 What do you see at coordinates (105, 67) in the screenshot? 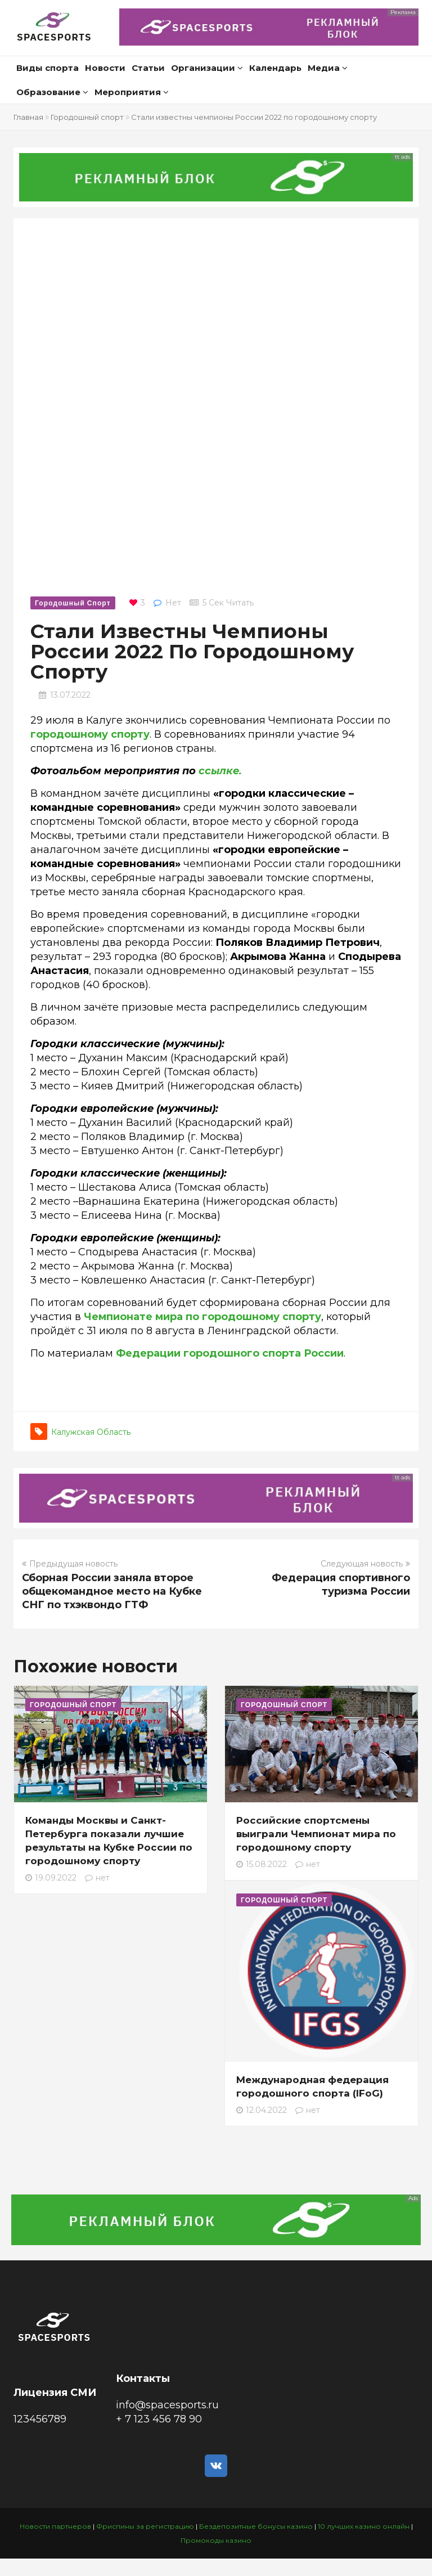
I see `Новости` at bounding box center [105, 67].